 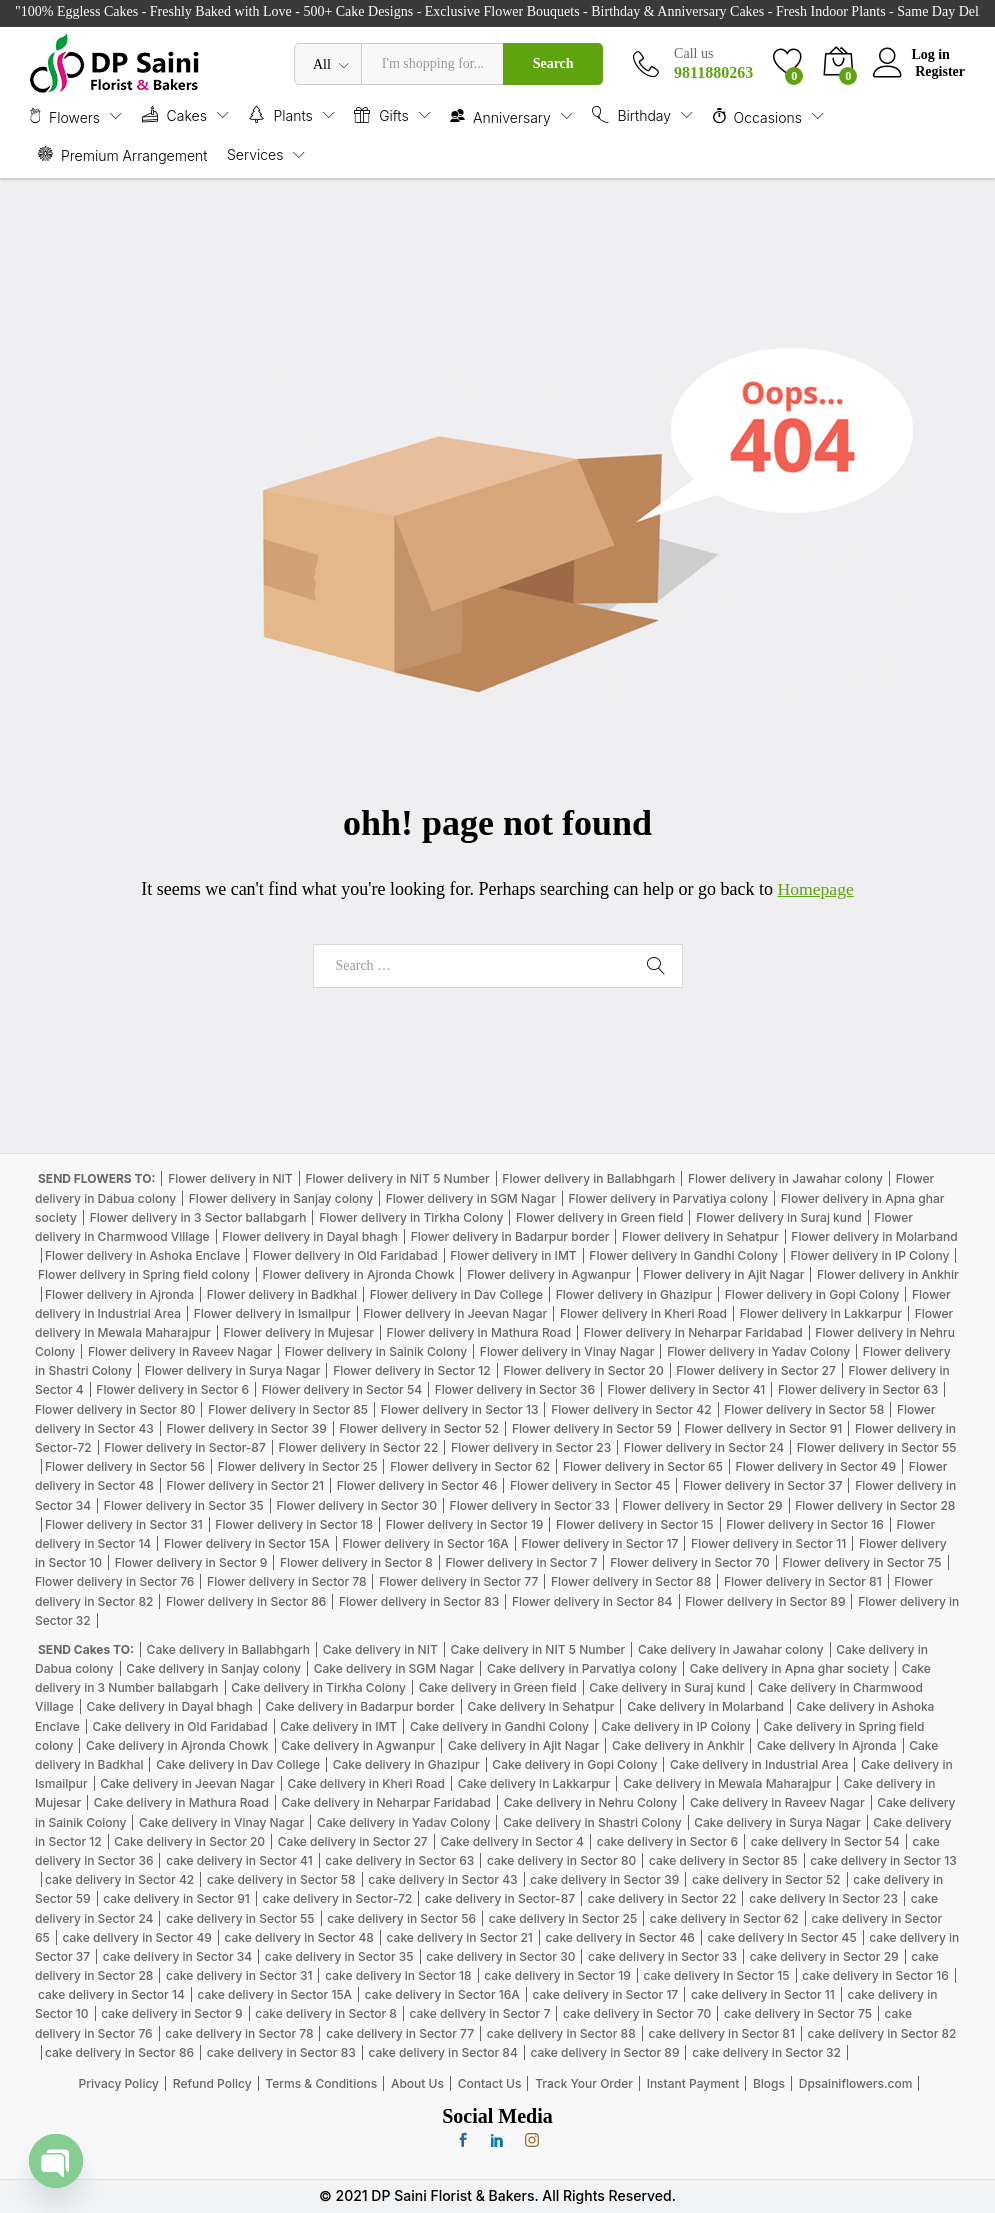 What do you see at coordinates (858, 1389) in the screenshot?
I see `Flower delivery in Sector 63` at bounding box center [858, 1389].